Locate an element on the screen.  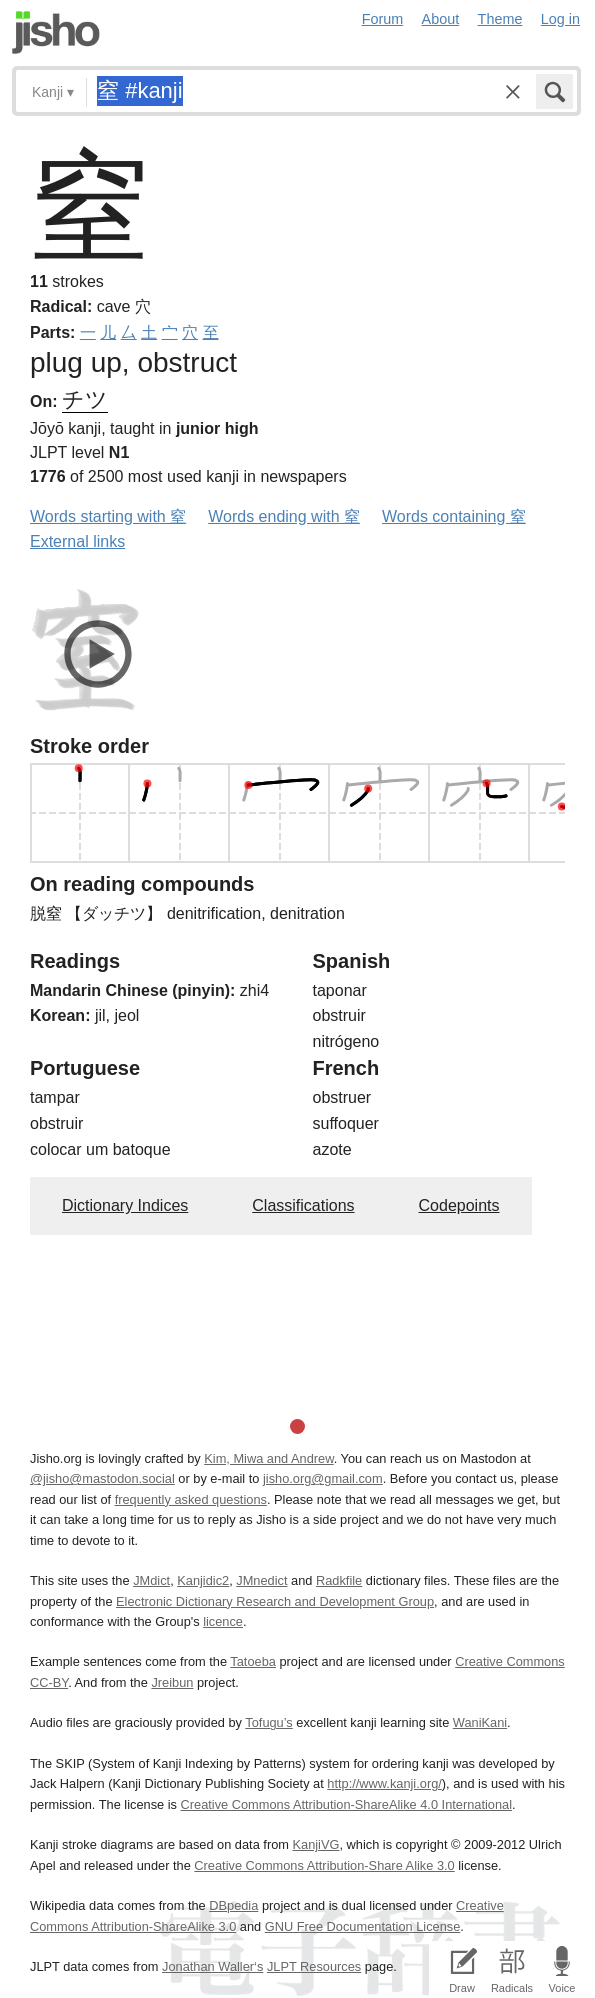
Words ending with 窒 is located at coordinates (284, 516).